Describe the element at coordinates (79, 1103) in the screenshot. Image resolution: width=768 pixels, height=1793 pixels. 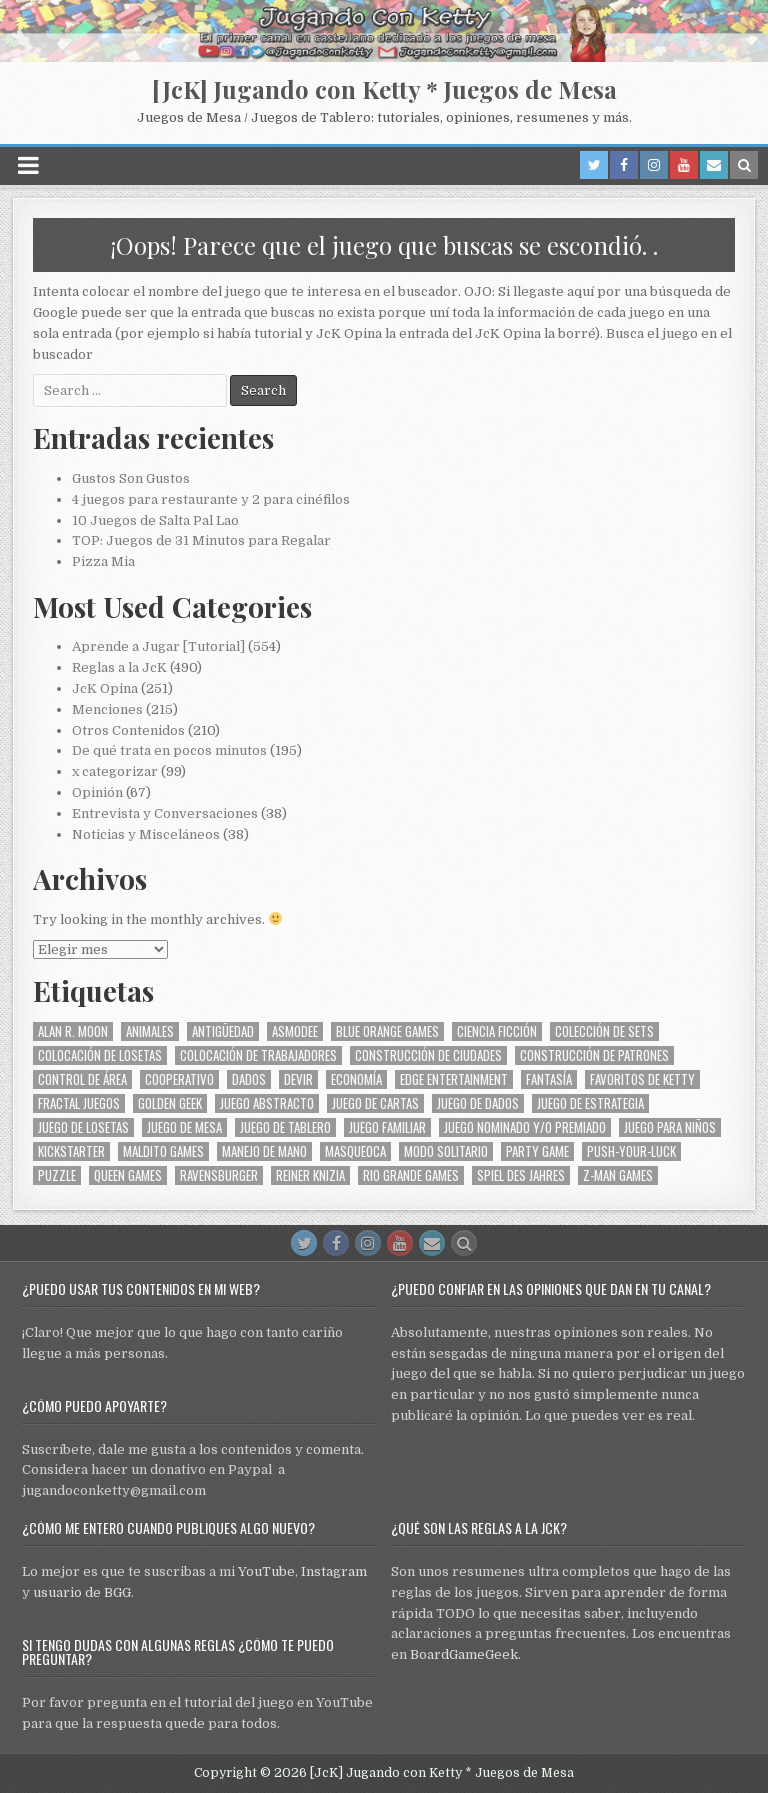
I see `Fractal Juegos [Fractal Juegos (74 elementos)]` at that location.